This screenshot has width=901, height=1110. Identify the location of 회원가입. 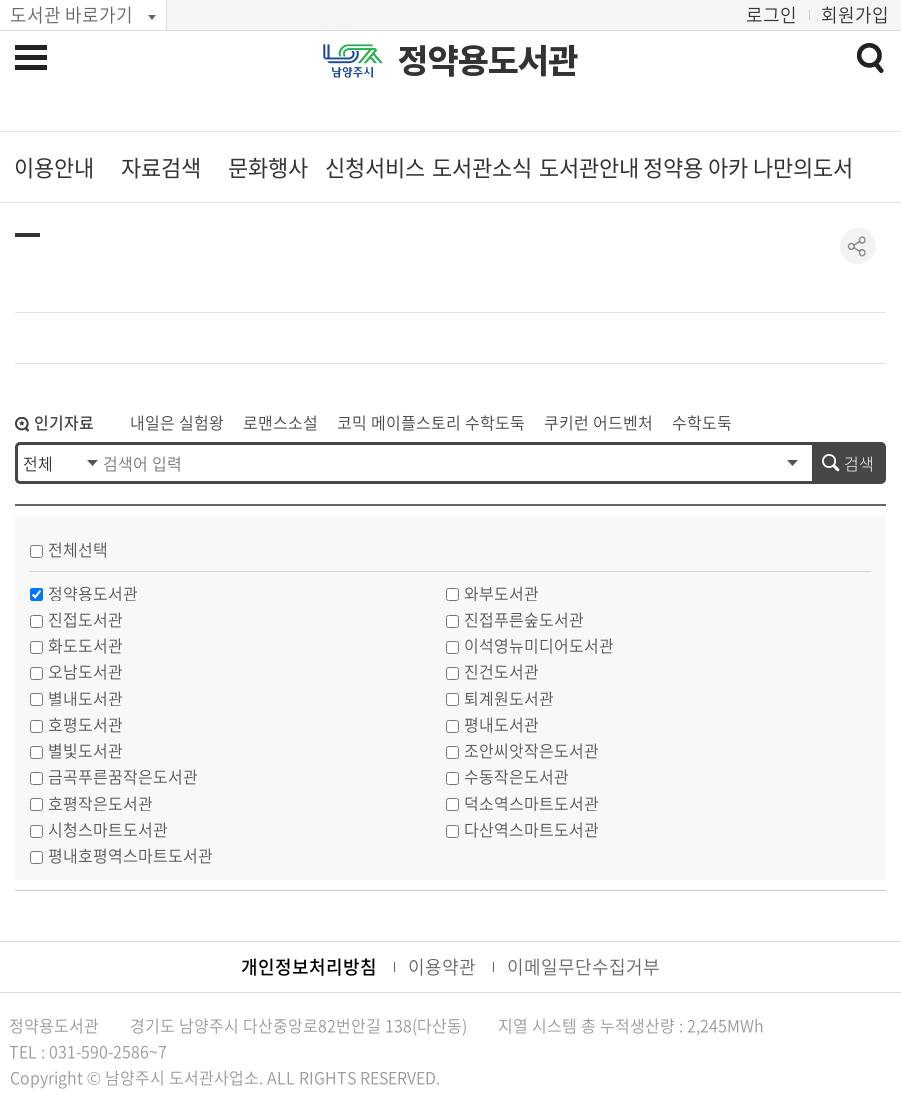
(855, 14).